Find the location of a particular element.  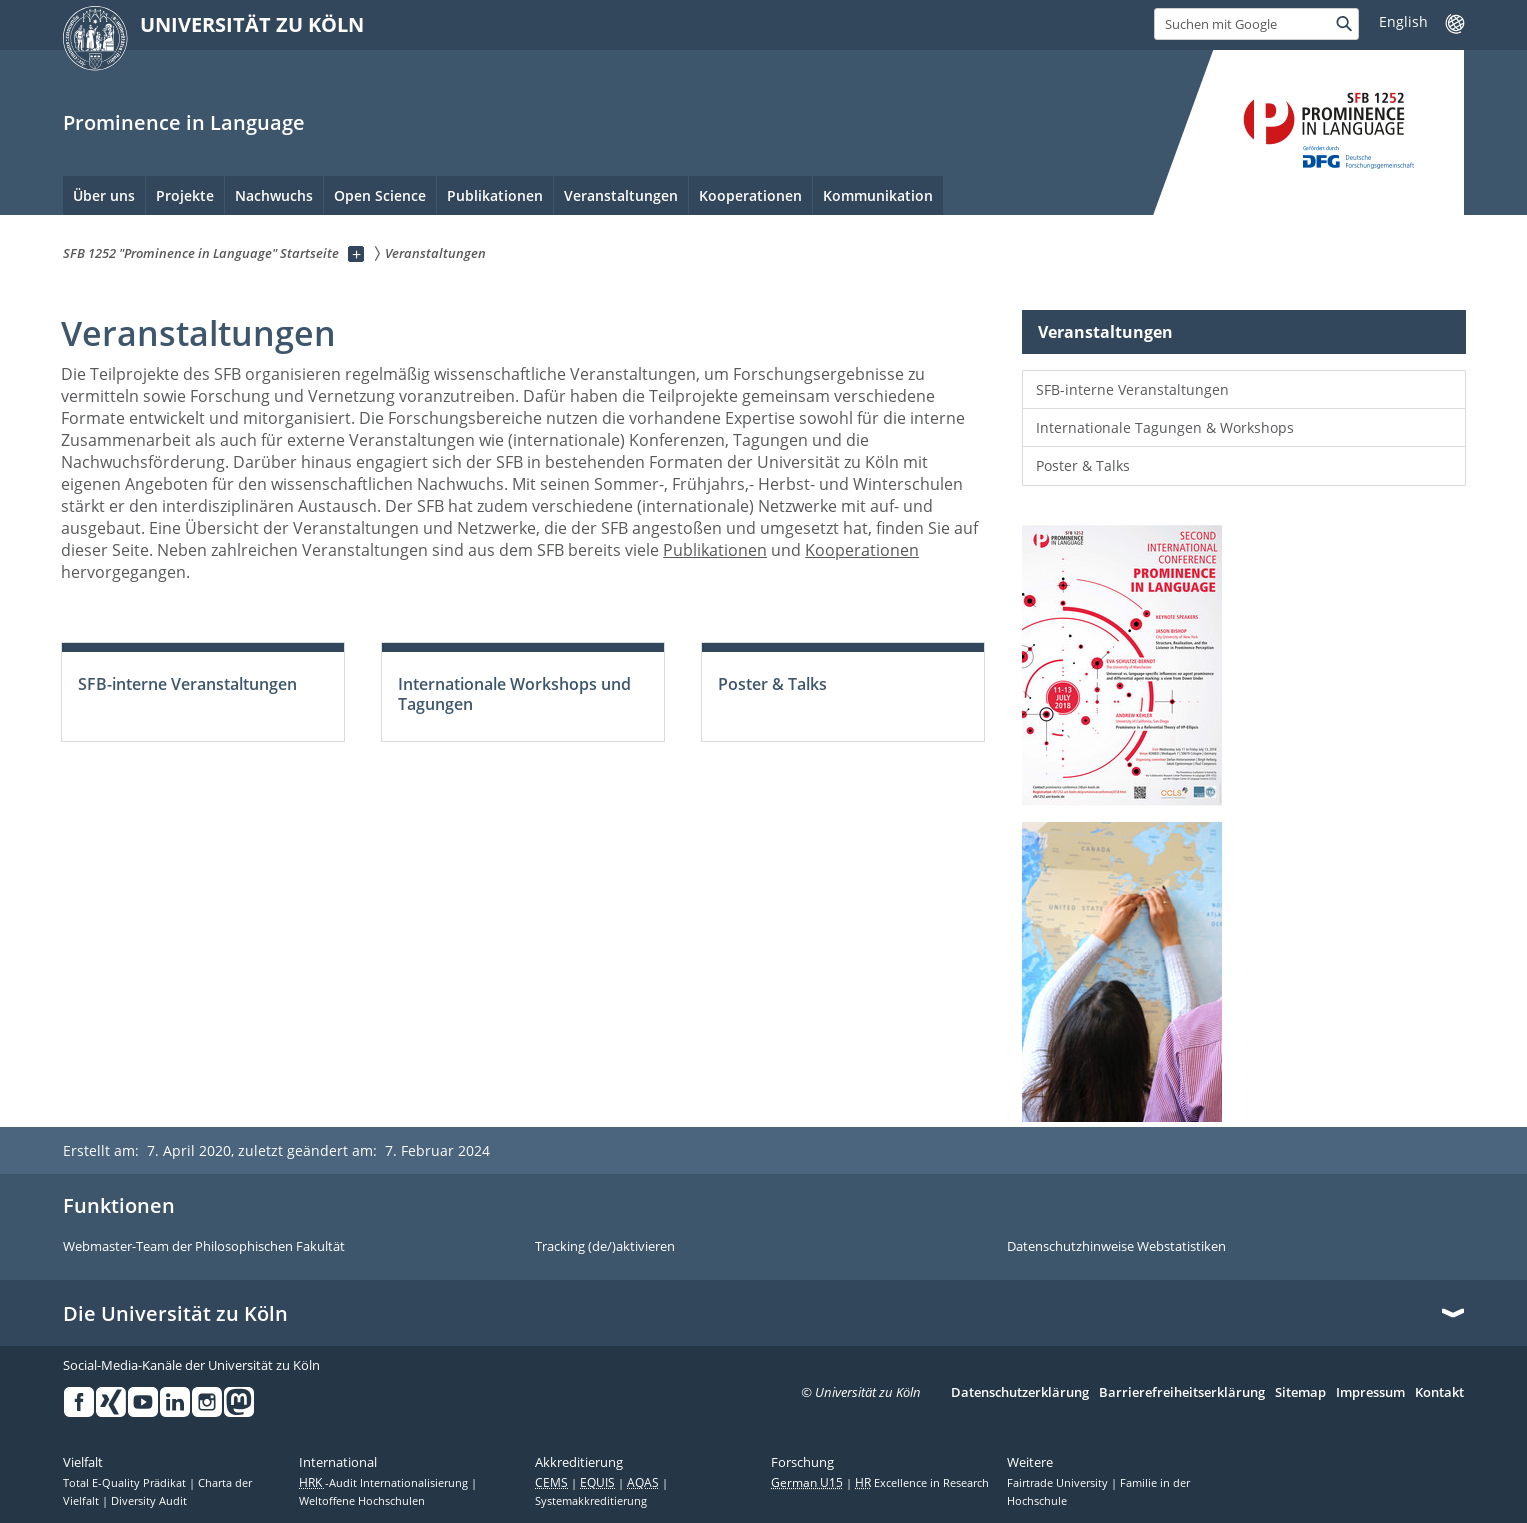

SFB-interne Veranstaltungen is located at coordinates (1132, 389).